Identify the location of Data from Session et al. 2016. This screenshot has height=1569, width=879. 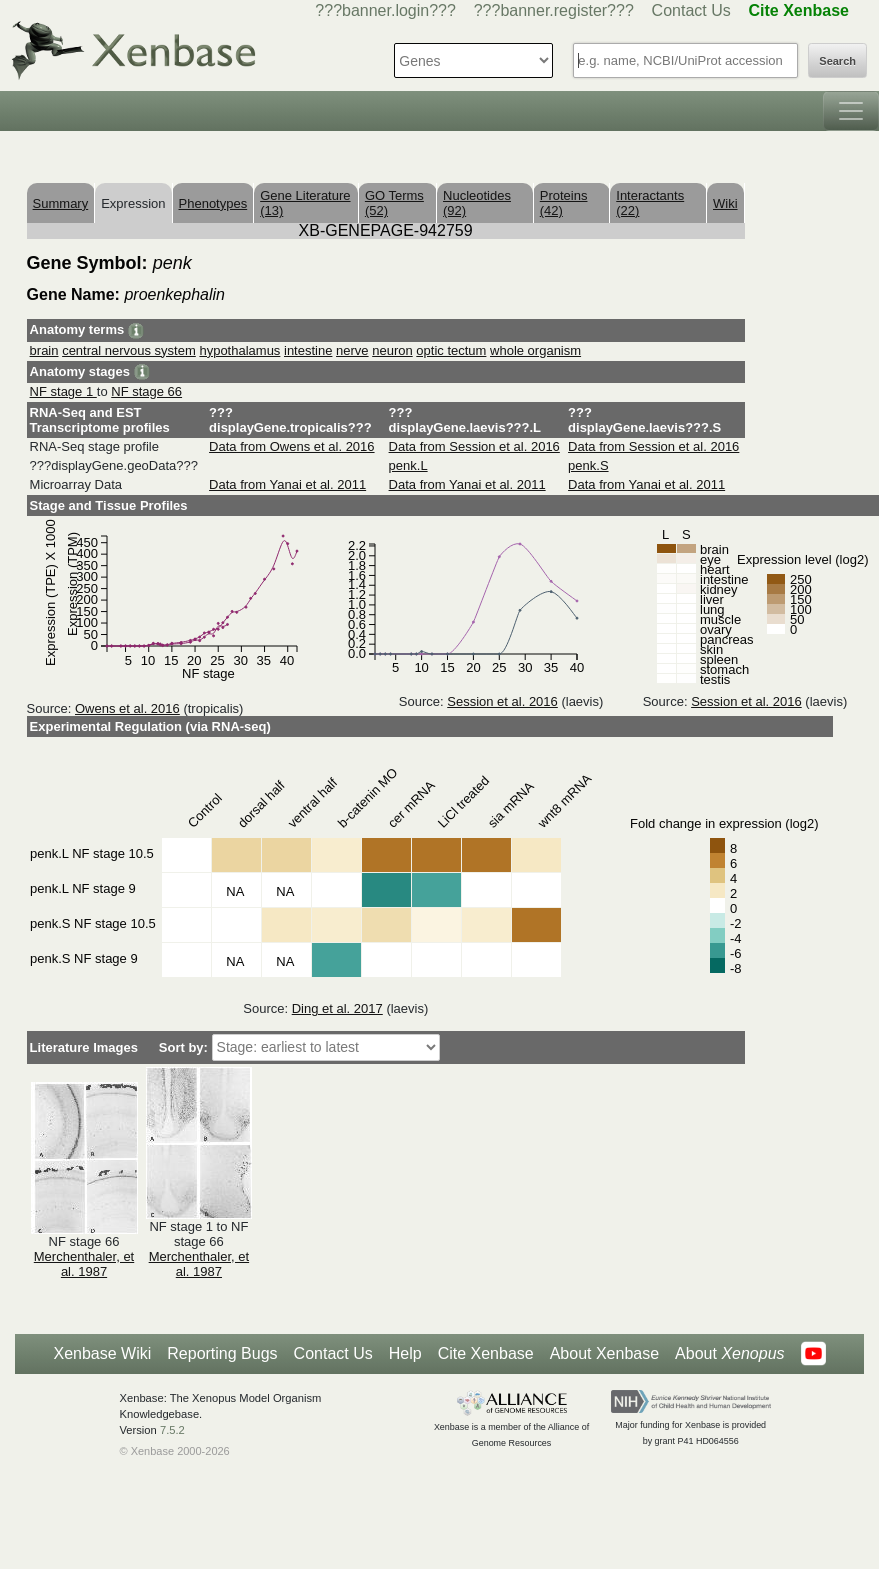
(474, 446).